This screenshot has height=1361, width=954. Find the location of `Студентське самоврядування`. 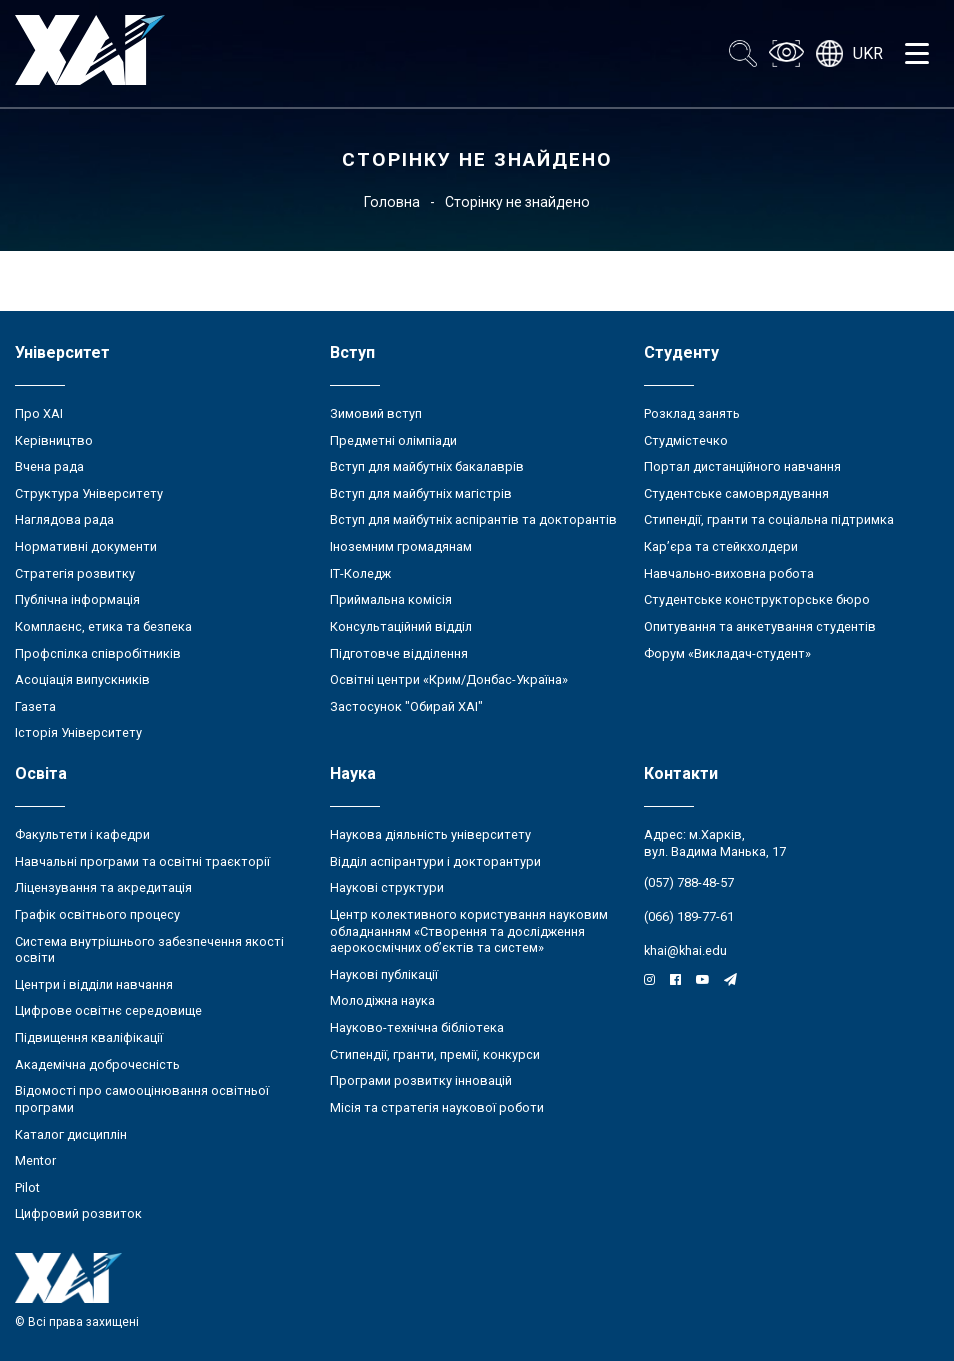

Студентське самоврядування is located at coordinates (736, 493).